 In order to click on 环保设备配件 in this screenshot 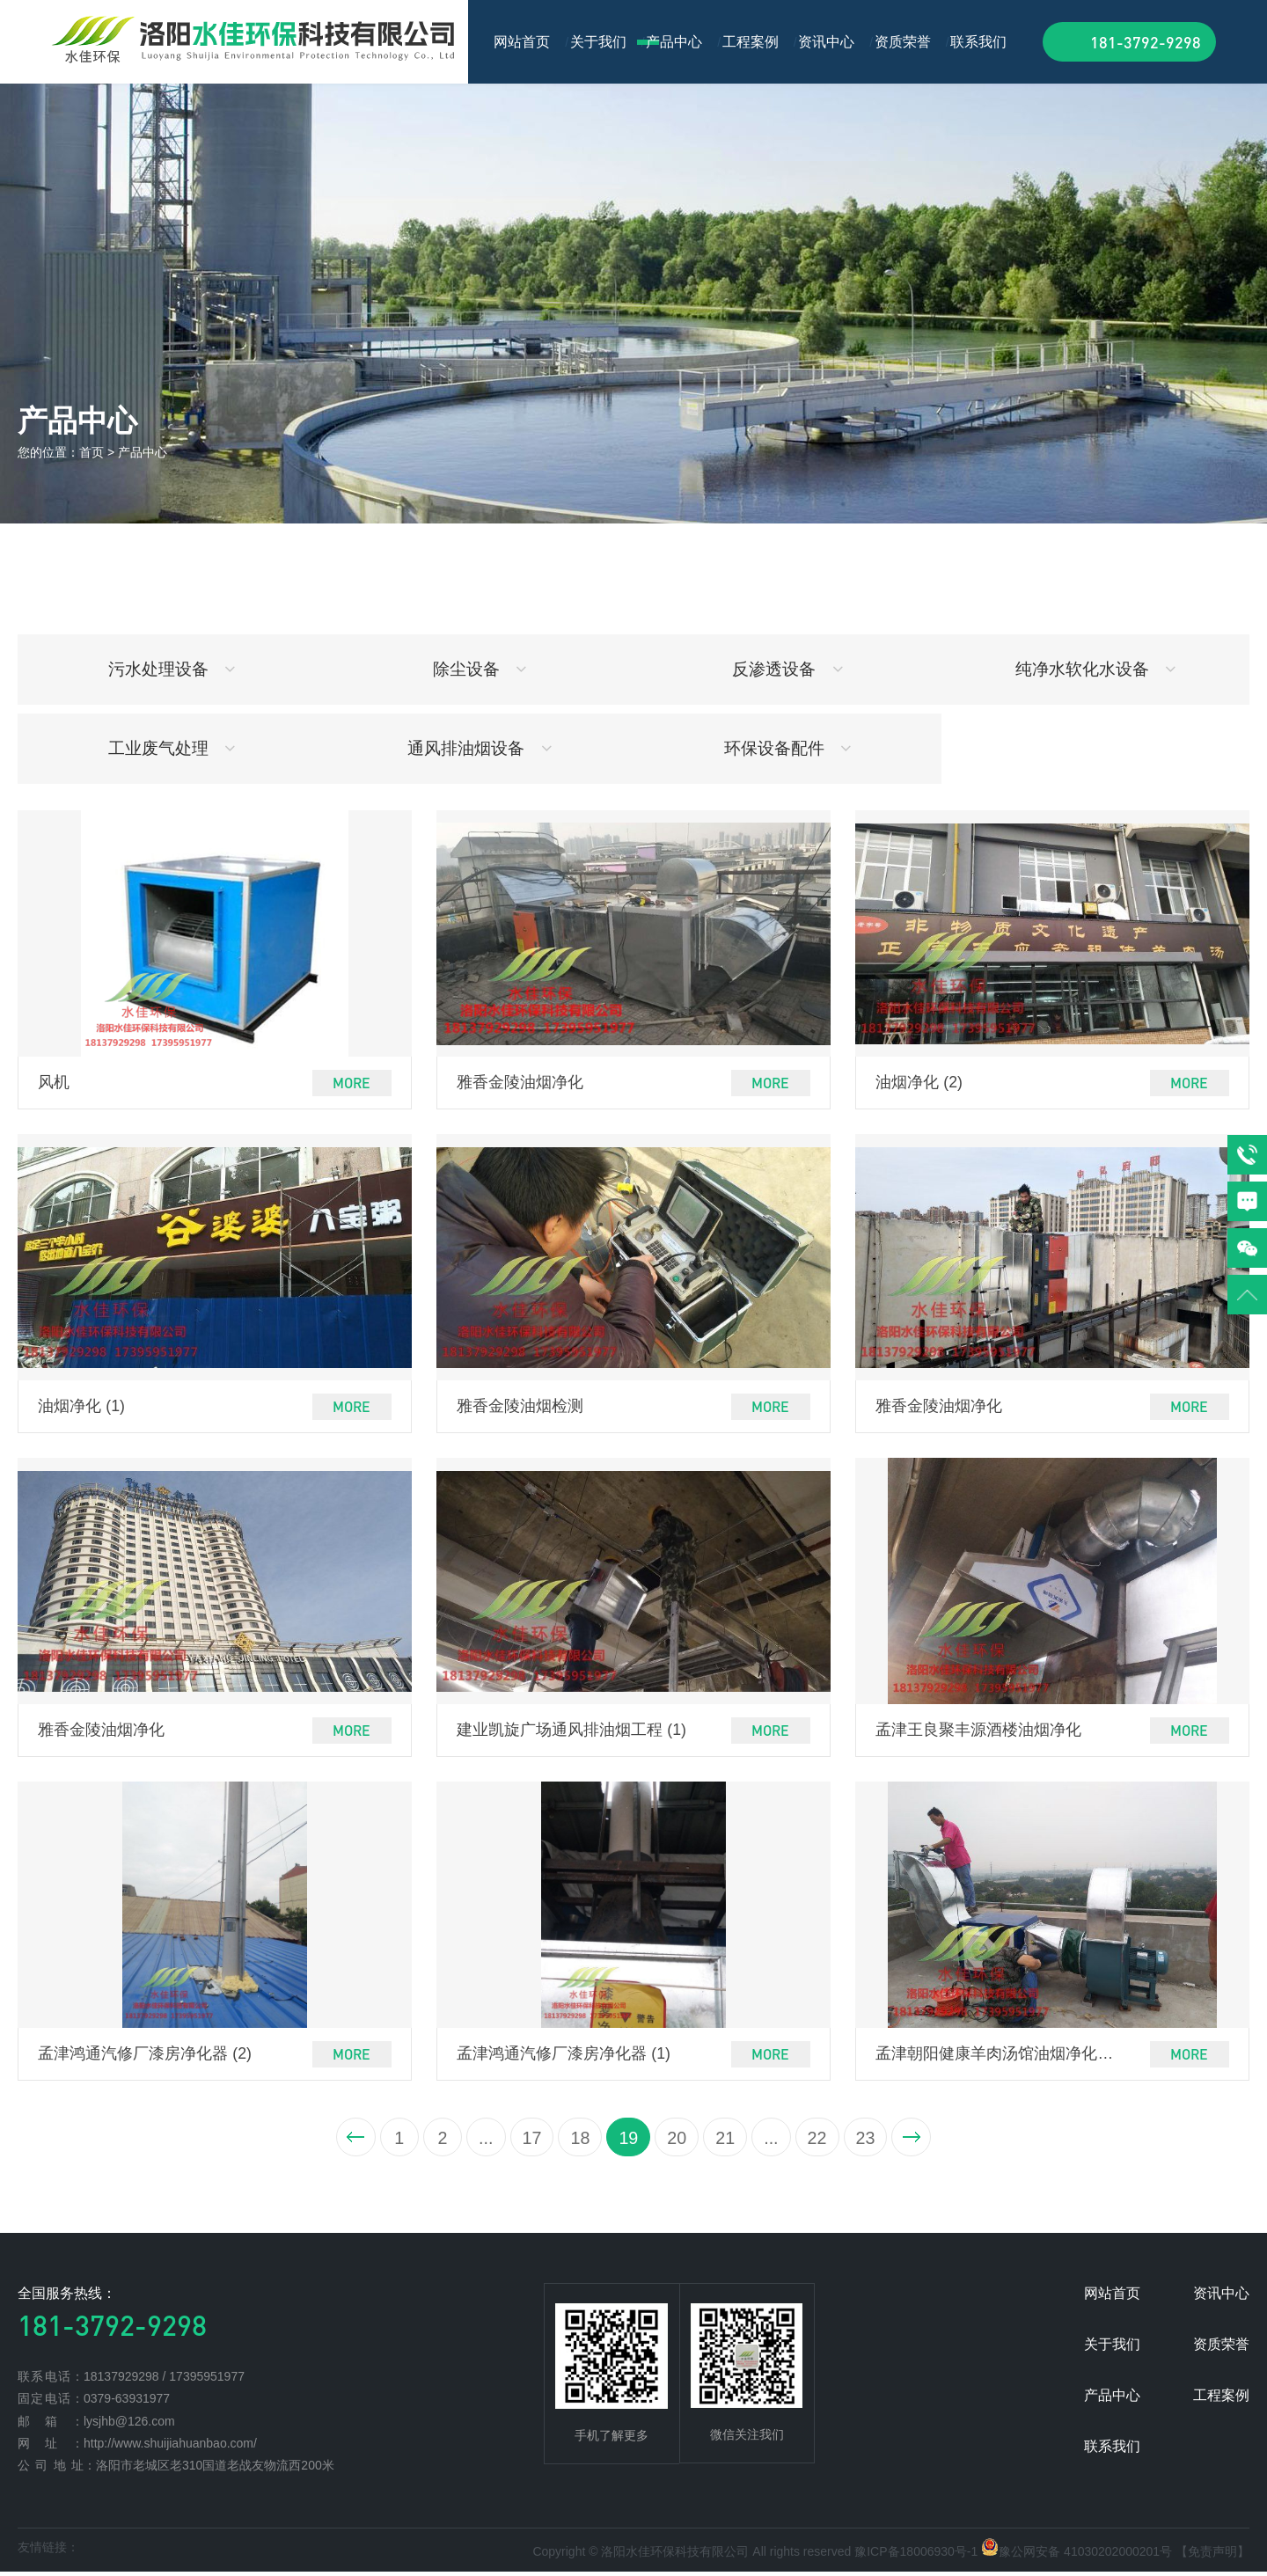, I will do `click(788, 748)`.